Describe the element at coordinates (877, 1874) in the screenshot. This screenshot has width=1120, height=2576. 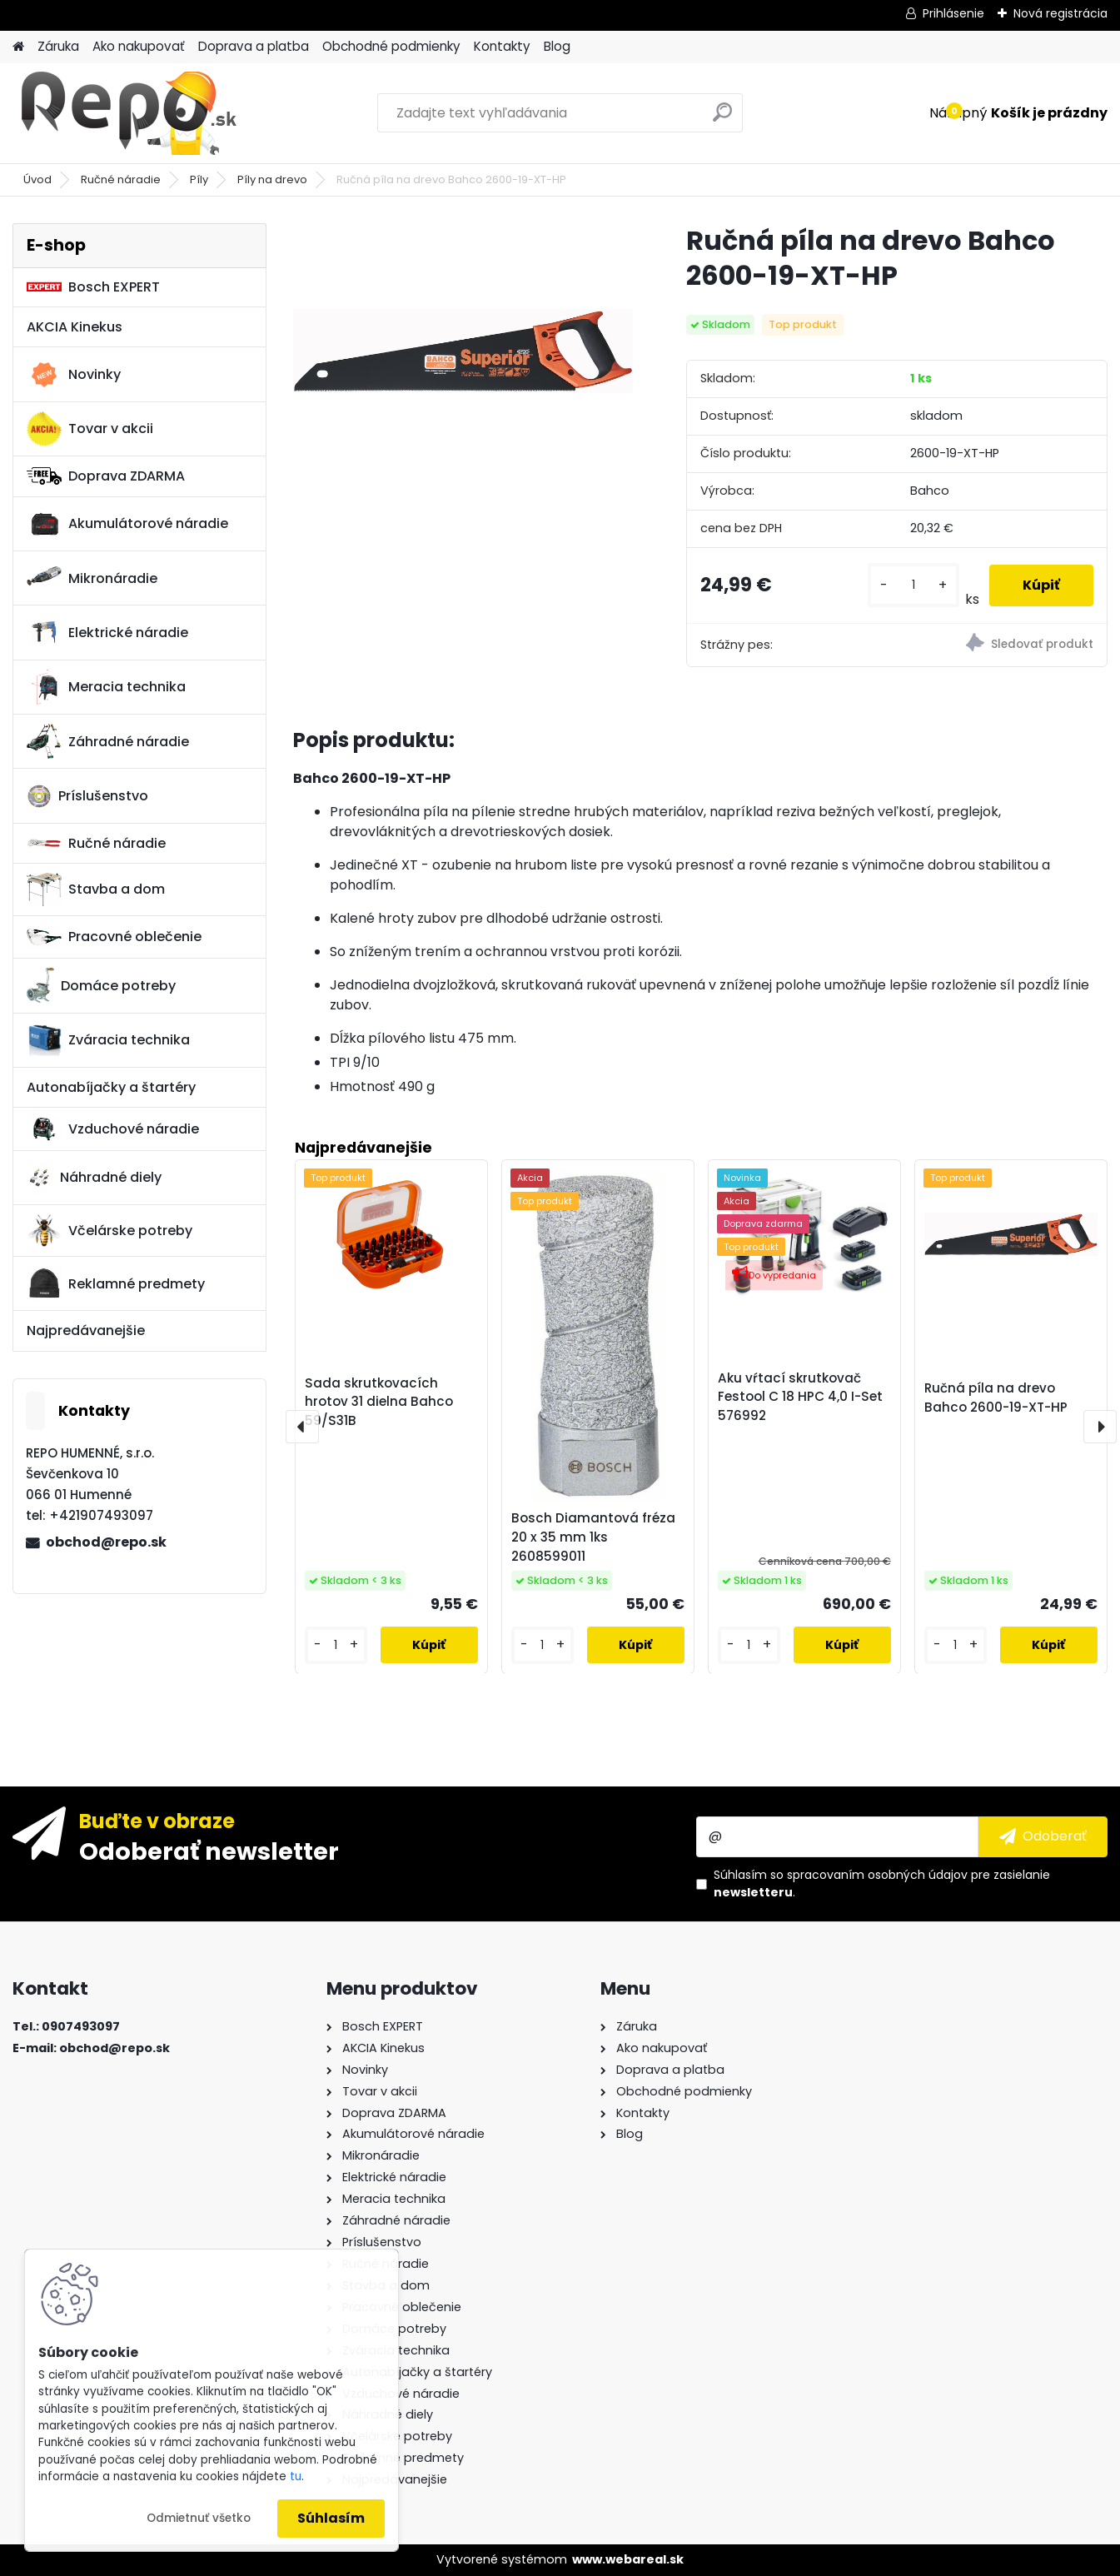
I see `spracovaním osobných údajov` at that location.